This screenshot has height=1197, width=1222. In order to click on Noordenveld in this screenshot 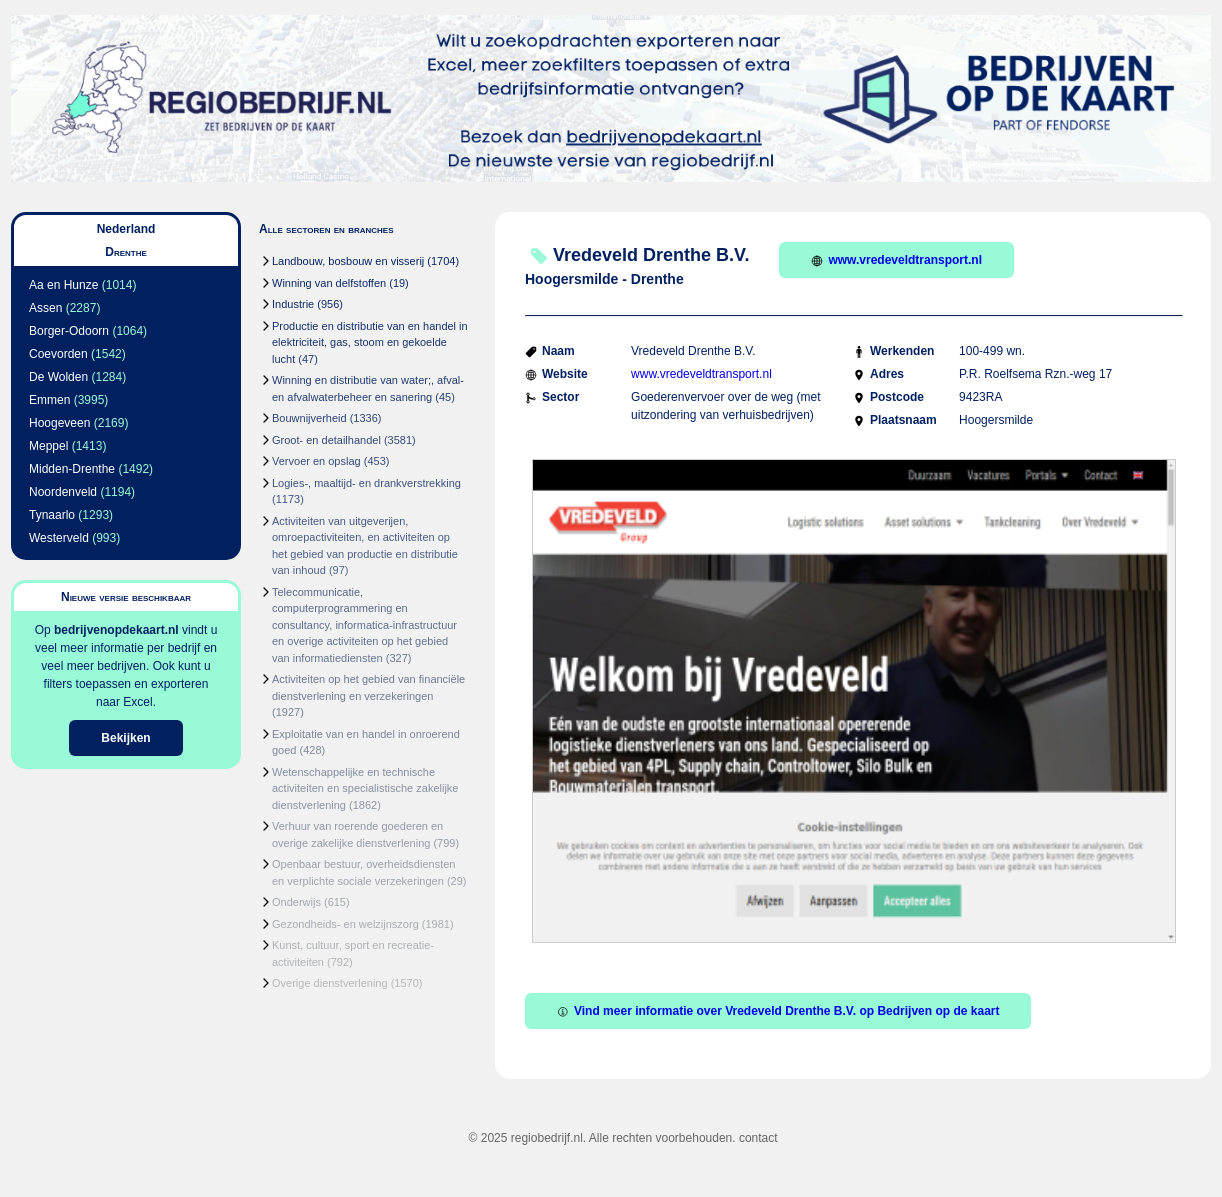, I will do `click(63, 492)`.